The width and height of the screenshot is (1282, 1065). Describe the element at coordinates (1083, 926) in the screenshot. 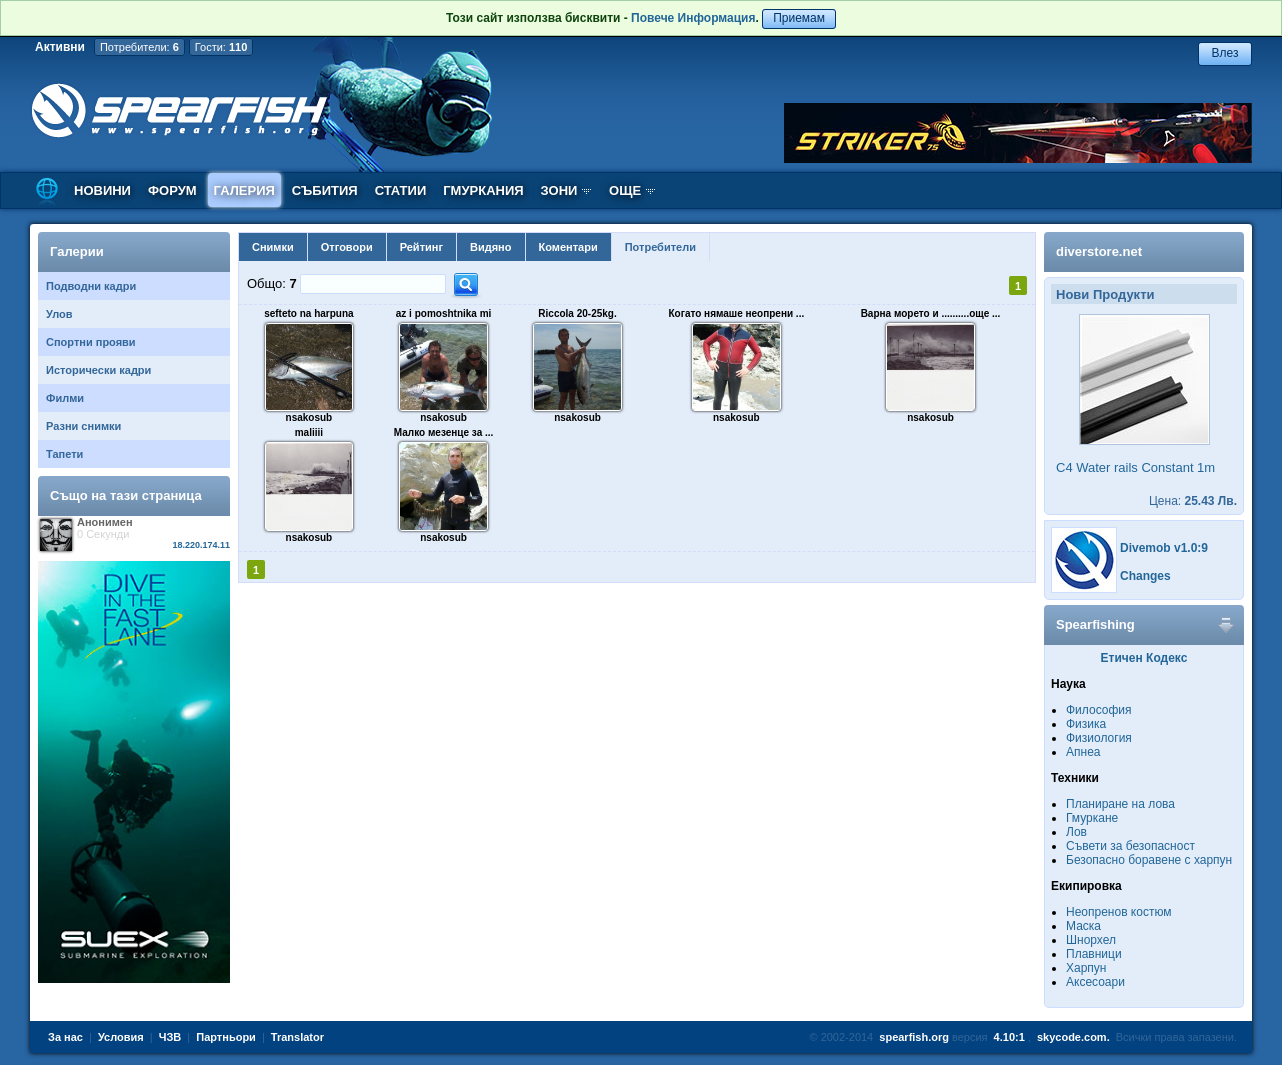

I see `Маска` at that location.